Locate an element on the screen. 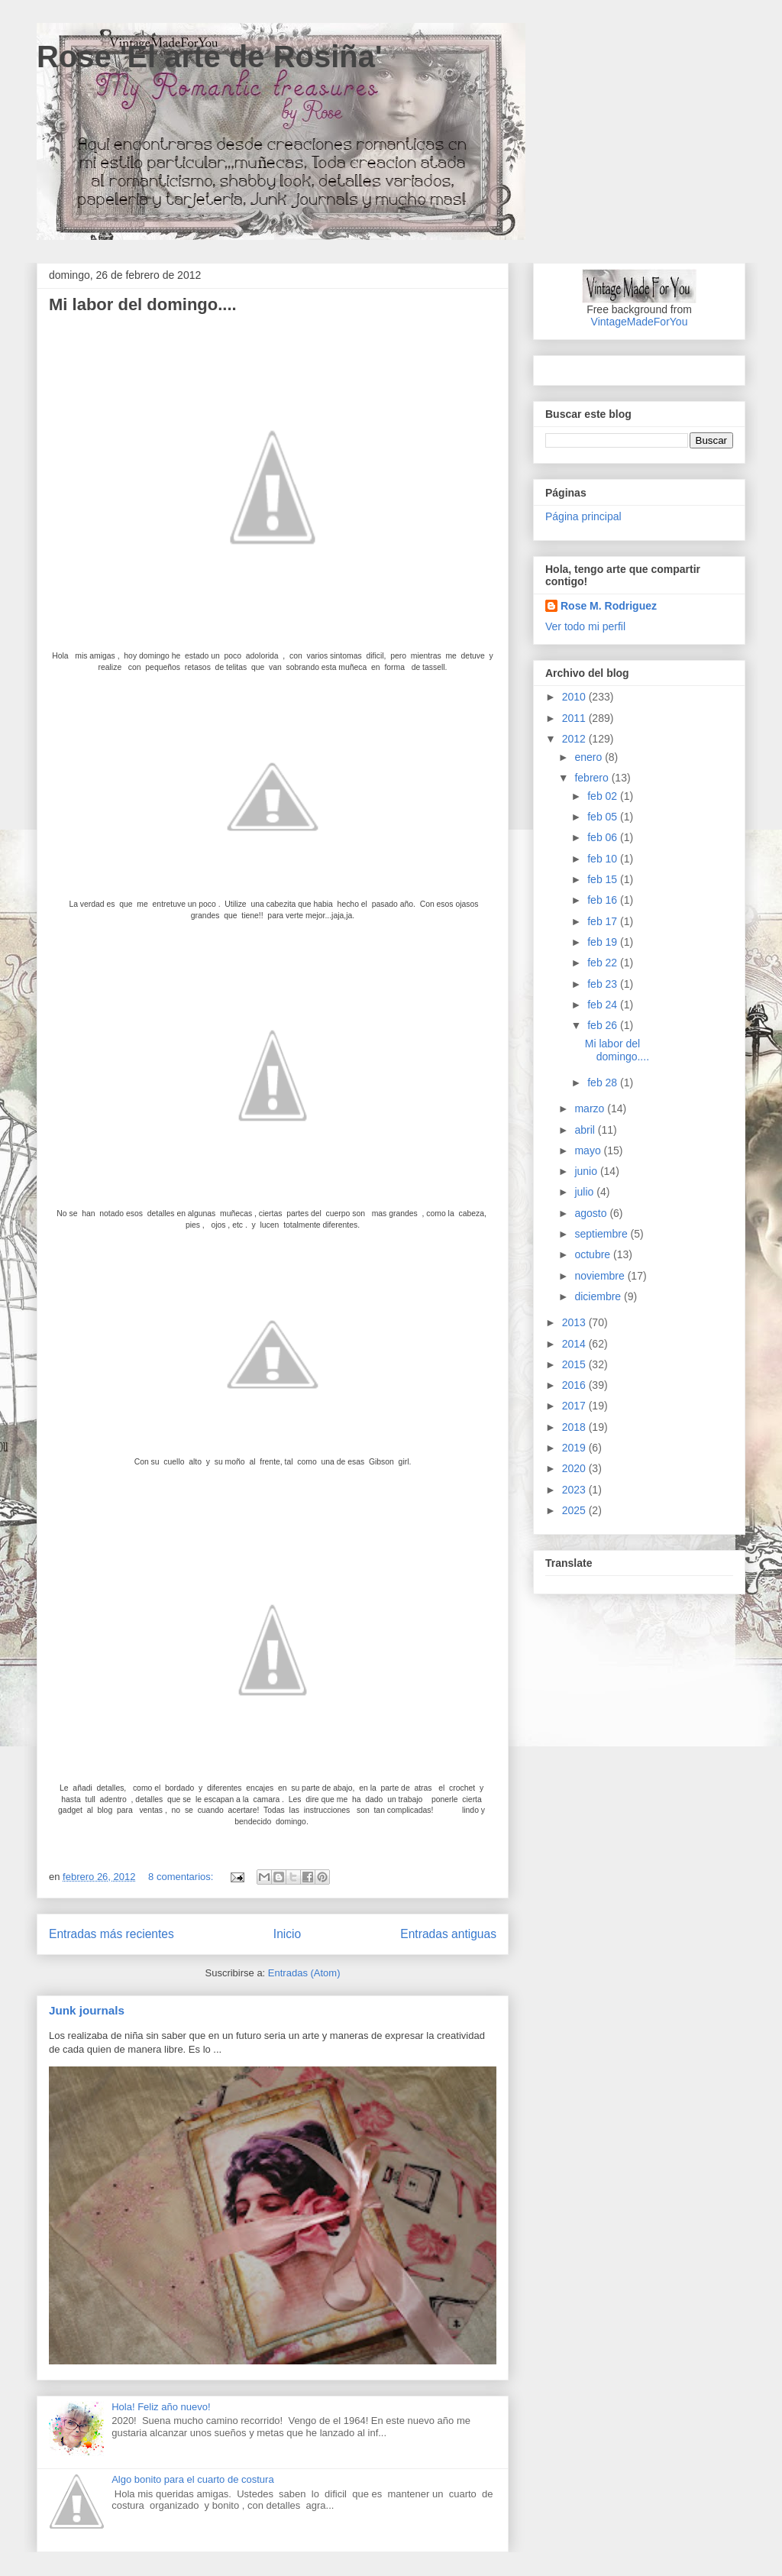  feb 23 is located at coordinates (603, 984).